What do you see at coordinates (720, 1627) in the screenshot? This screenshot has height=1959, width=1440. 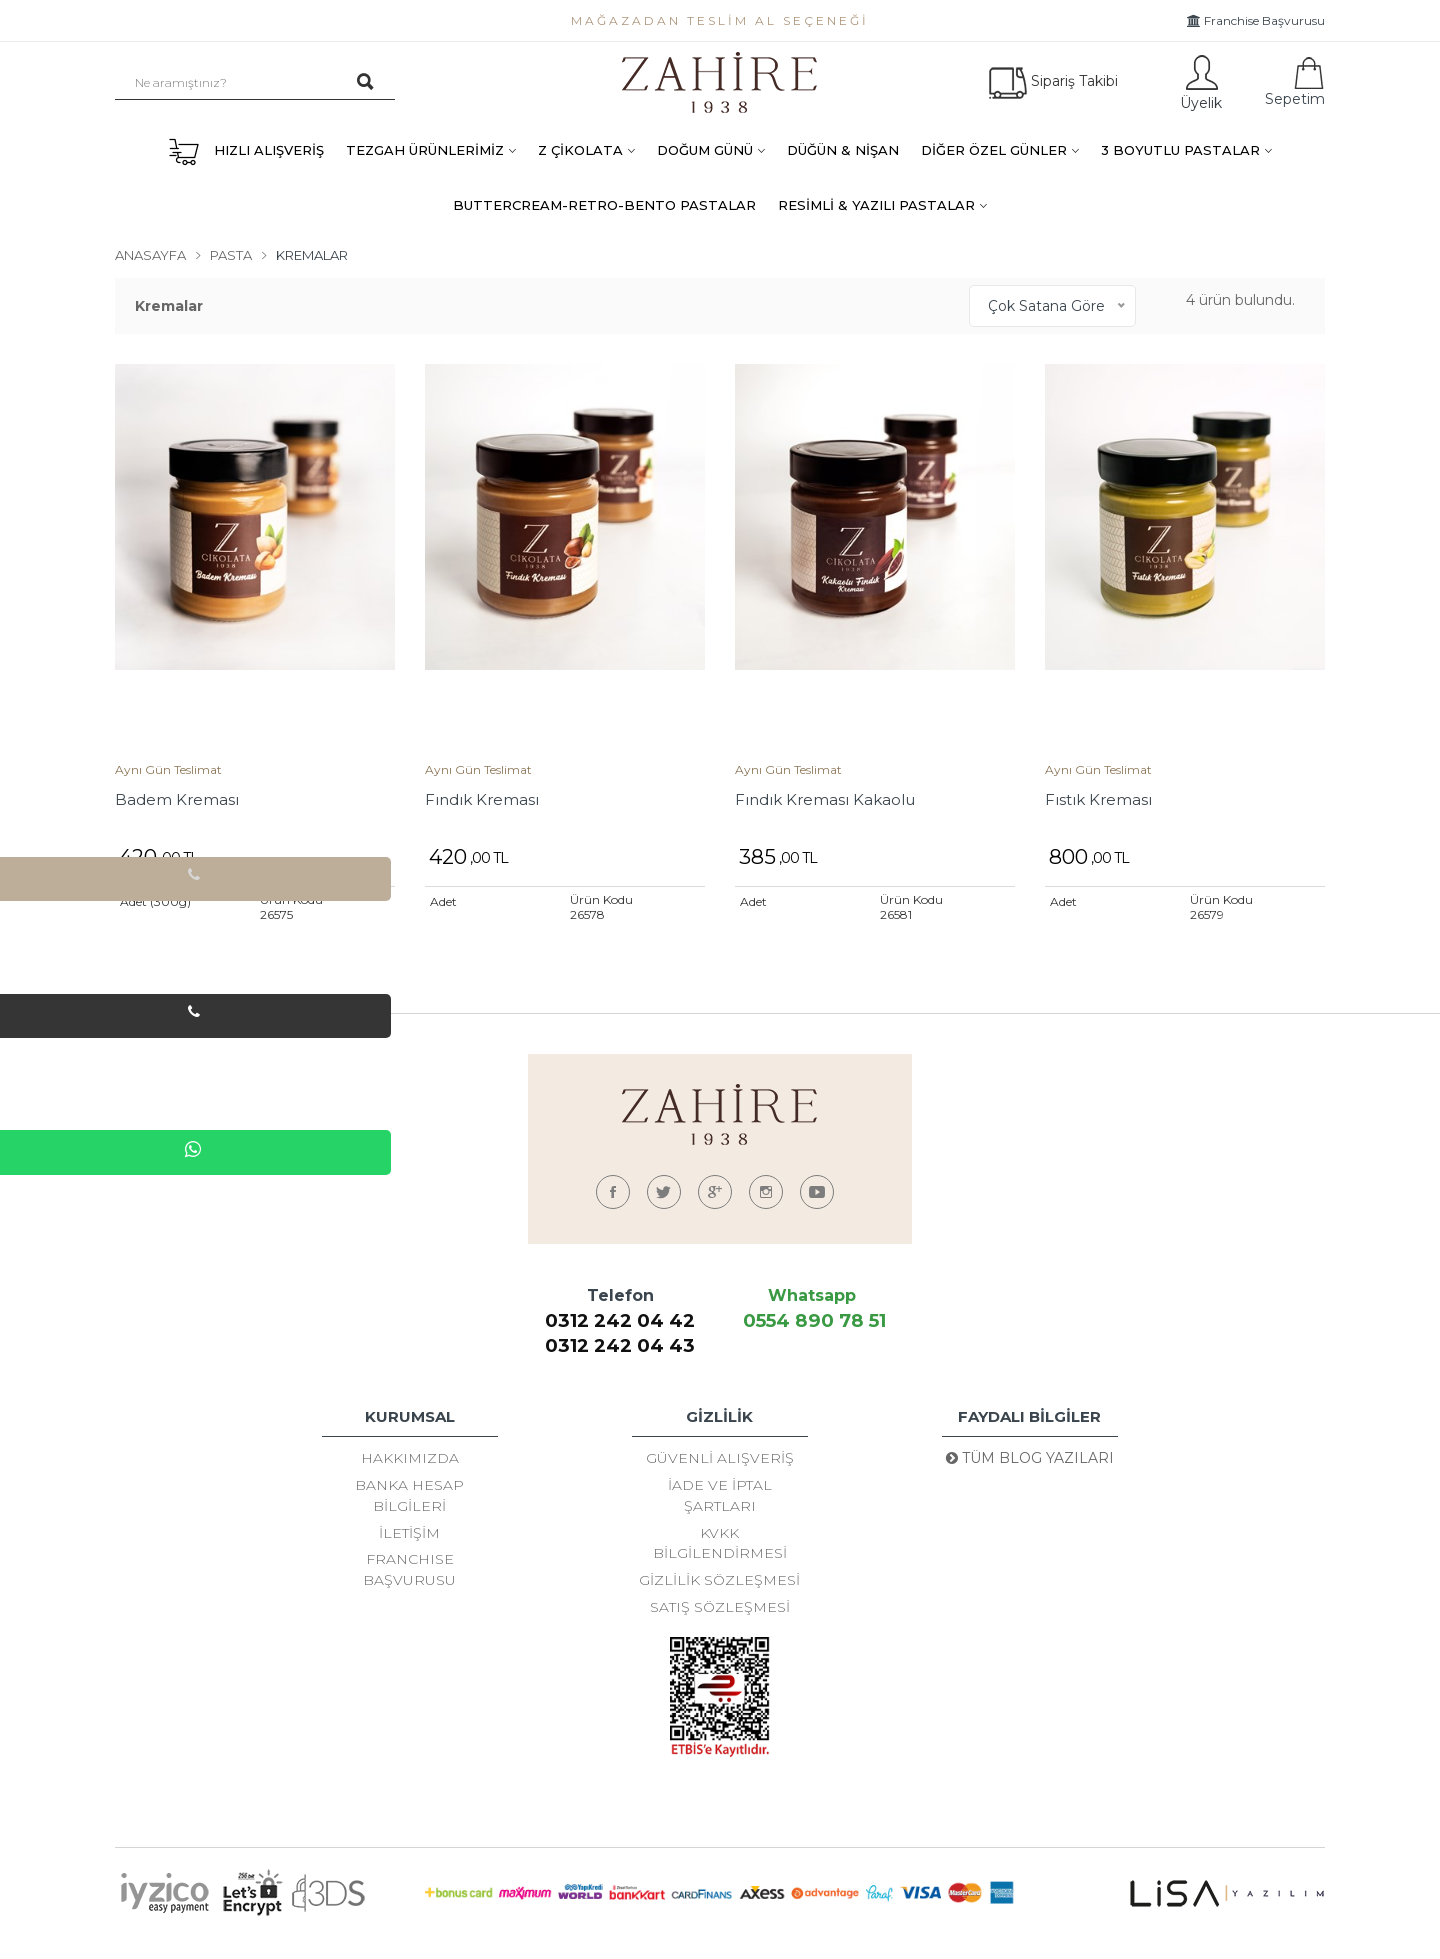 I see `Satış Sözleşmesi` at bounding box center [720, 1627].